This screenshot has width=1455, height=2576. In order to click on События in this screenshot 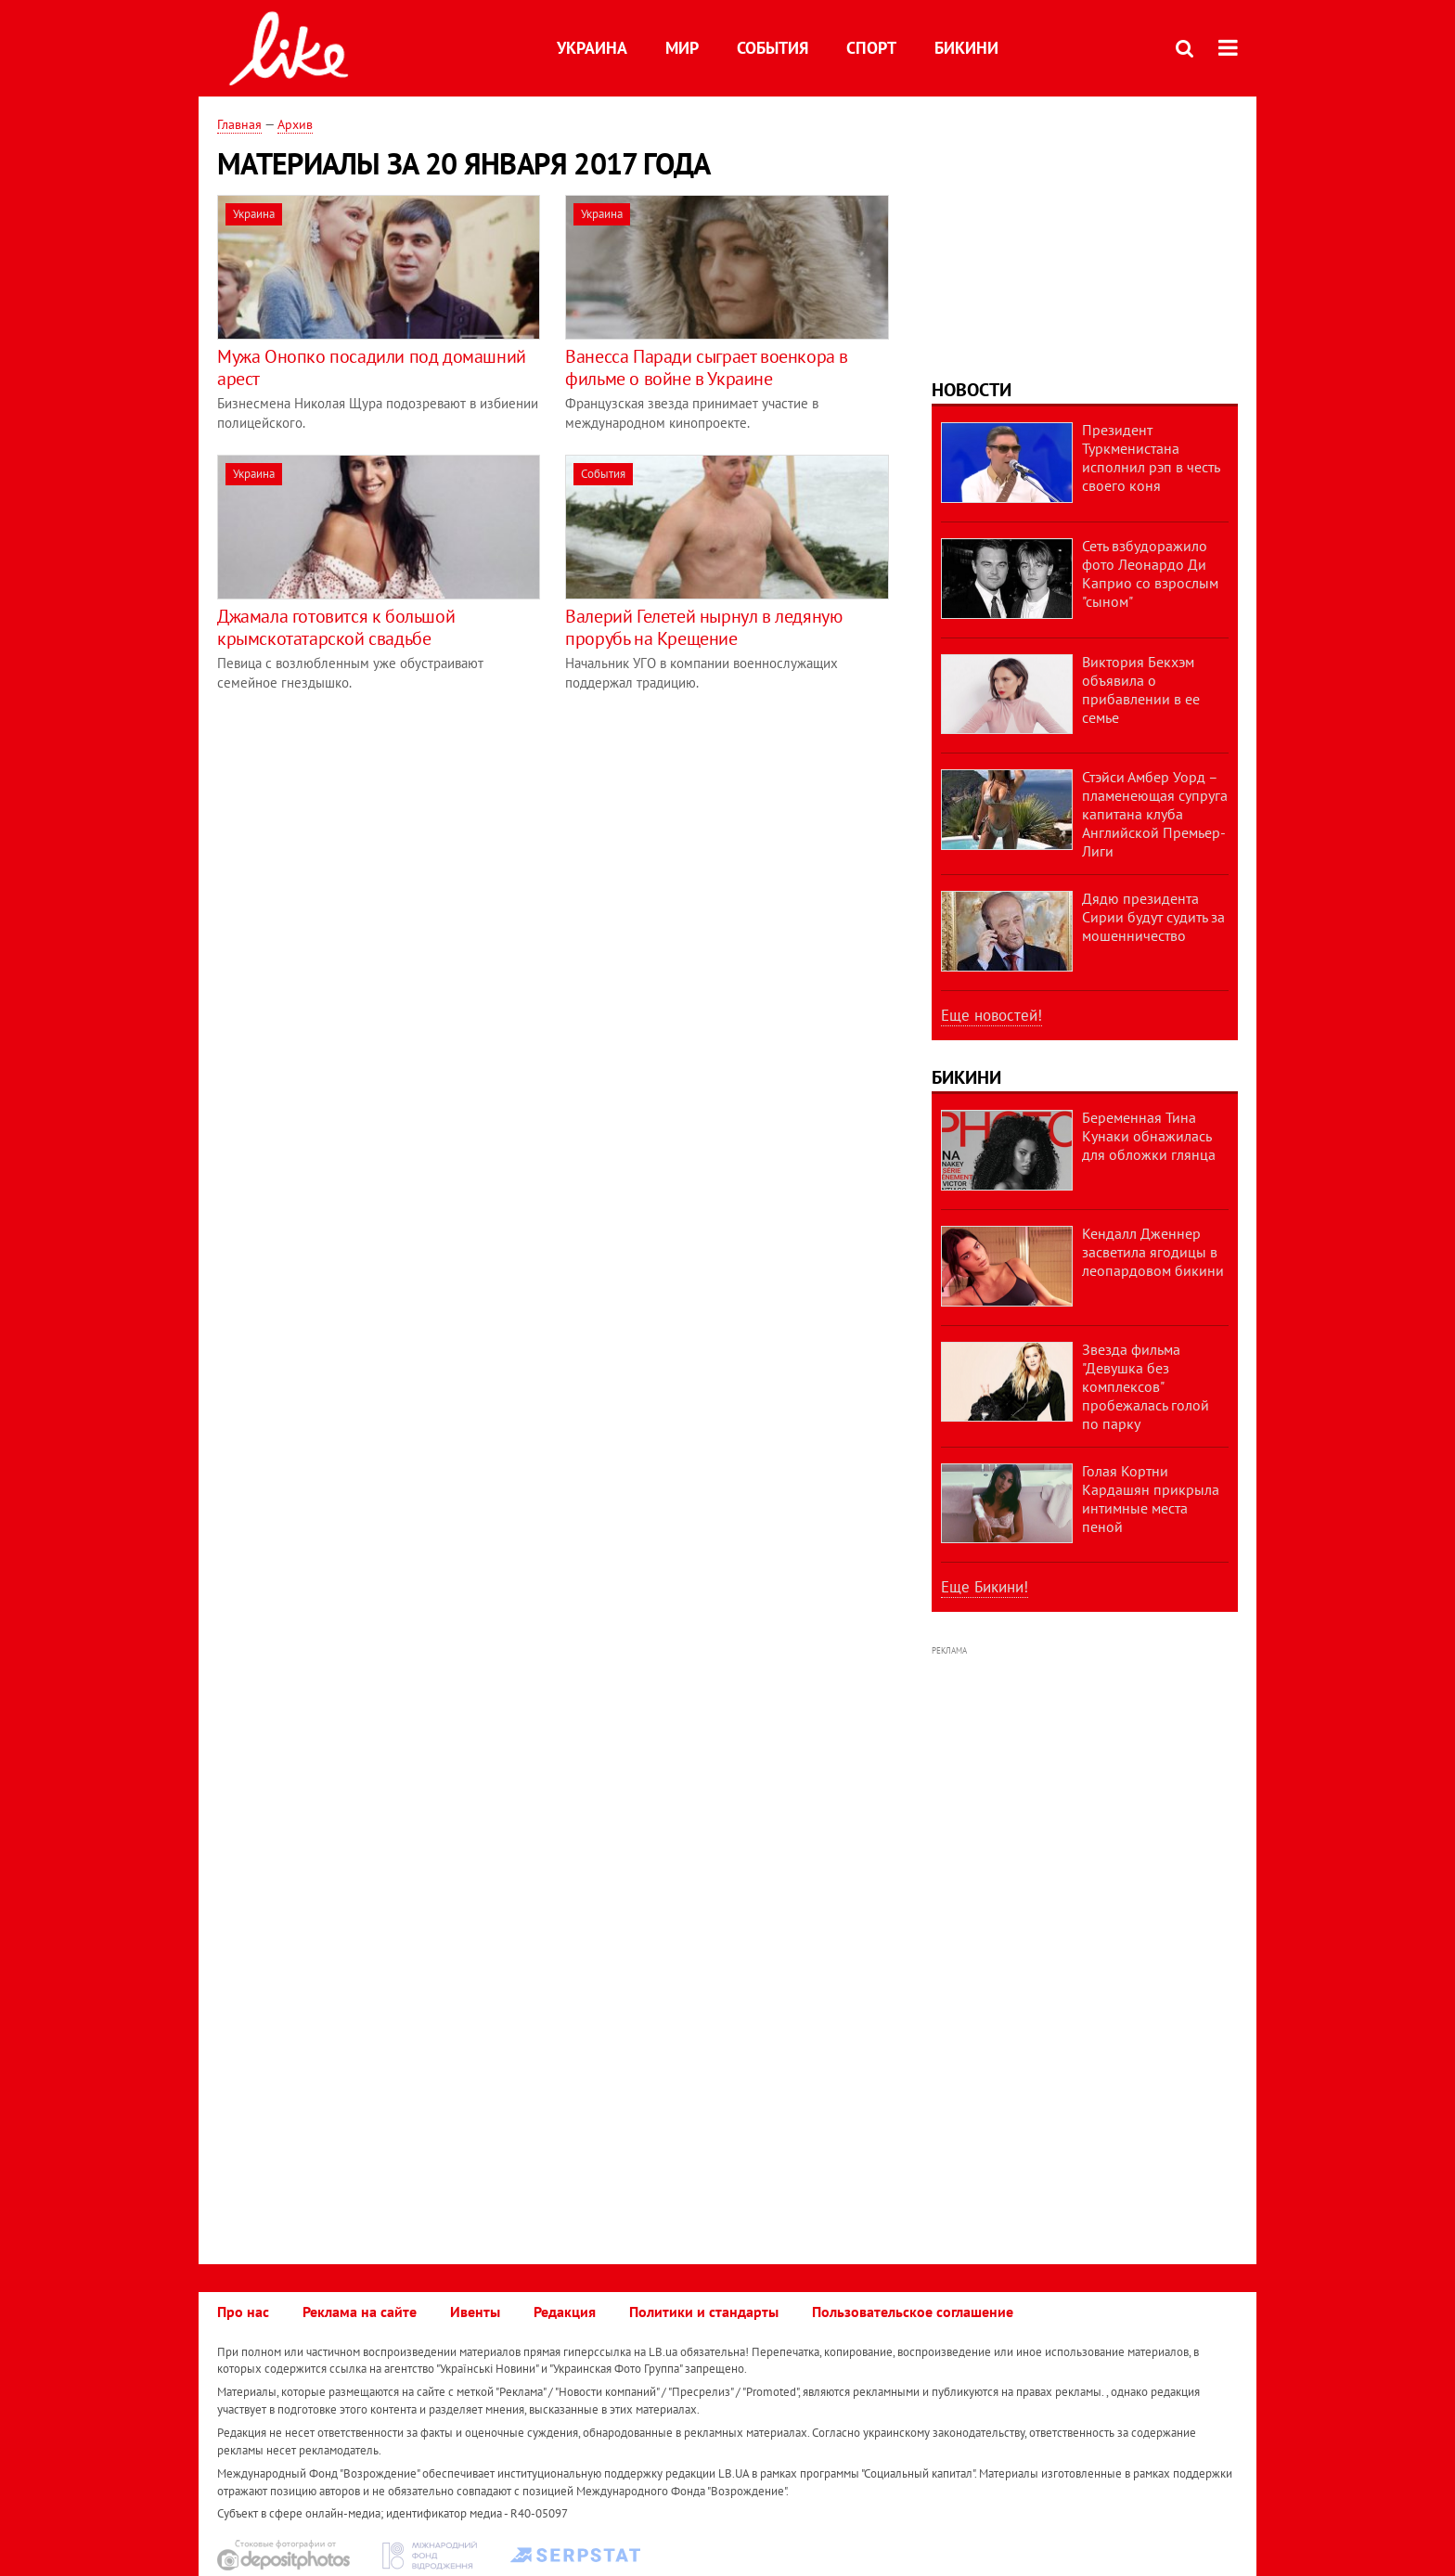, I will do `click(772, 47)`.